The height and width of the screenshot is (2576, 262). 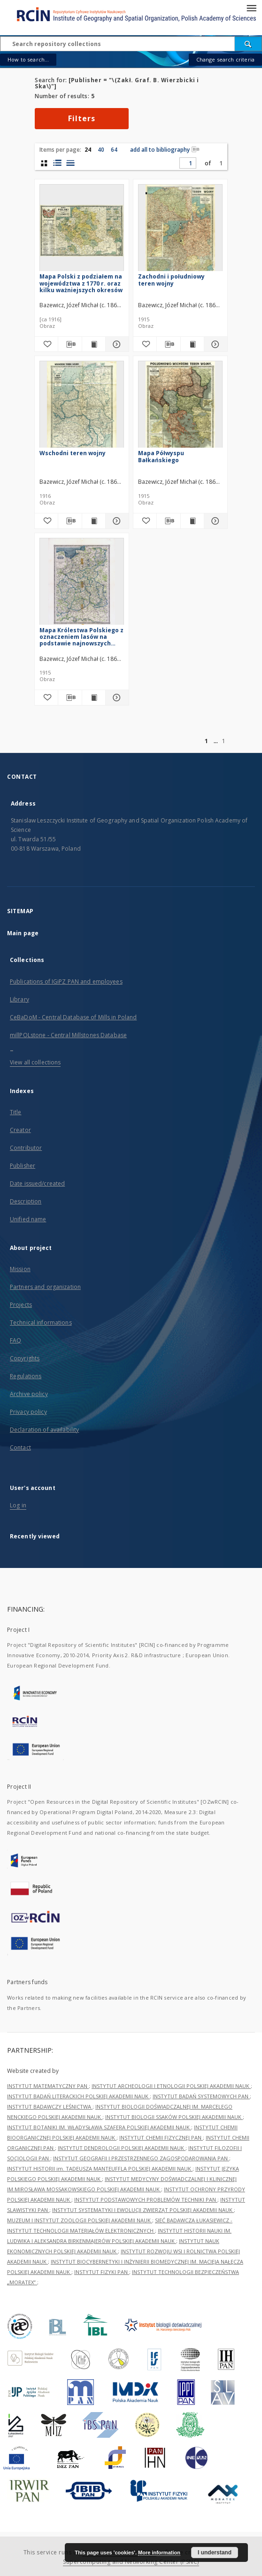 What do you see at coordinates (174, 2116) in the screenshot?
I see `INSTYTUT BIOLOGII SSAKÓW POLSKIEJ AKADEMII NAUK` at bounding box center [174, 2116].